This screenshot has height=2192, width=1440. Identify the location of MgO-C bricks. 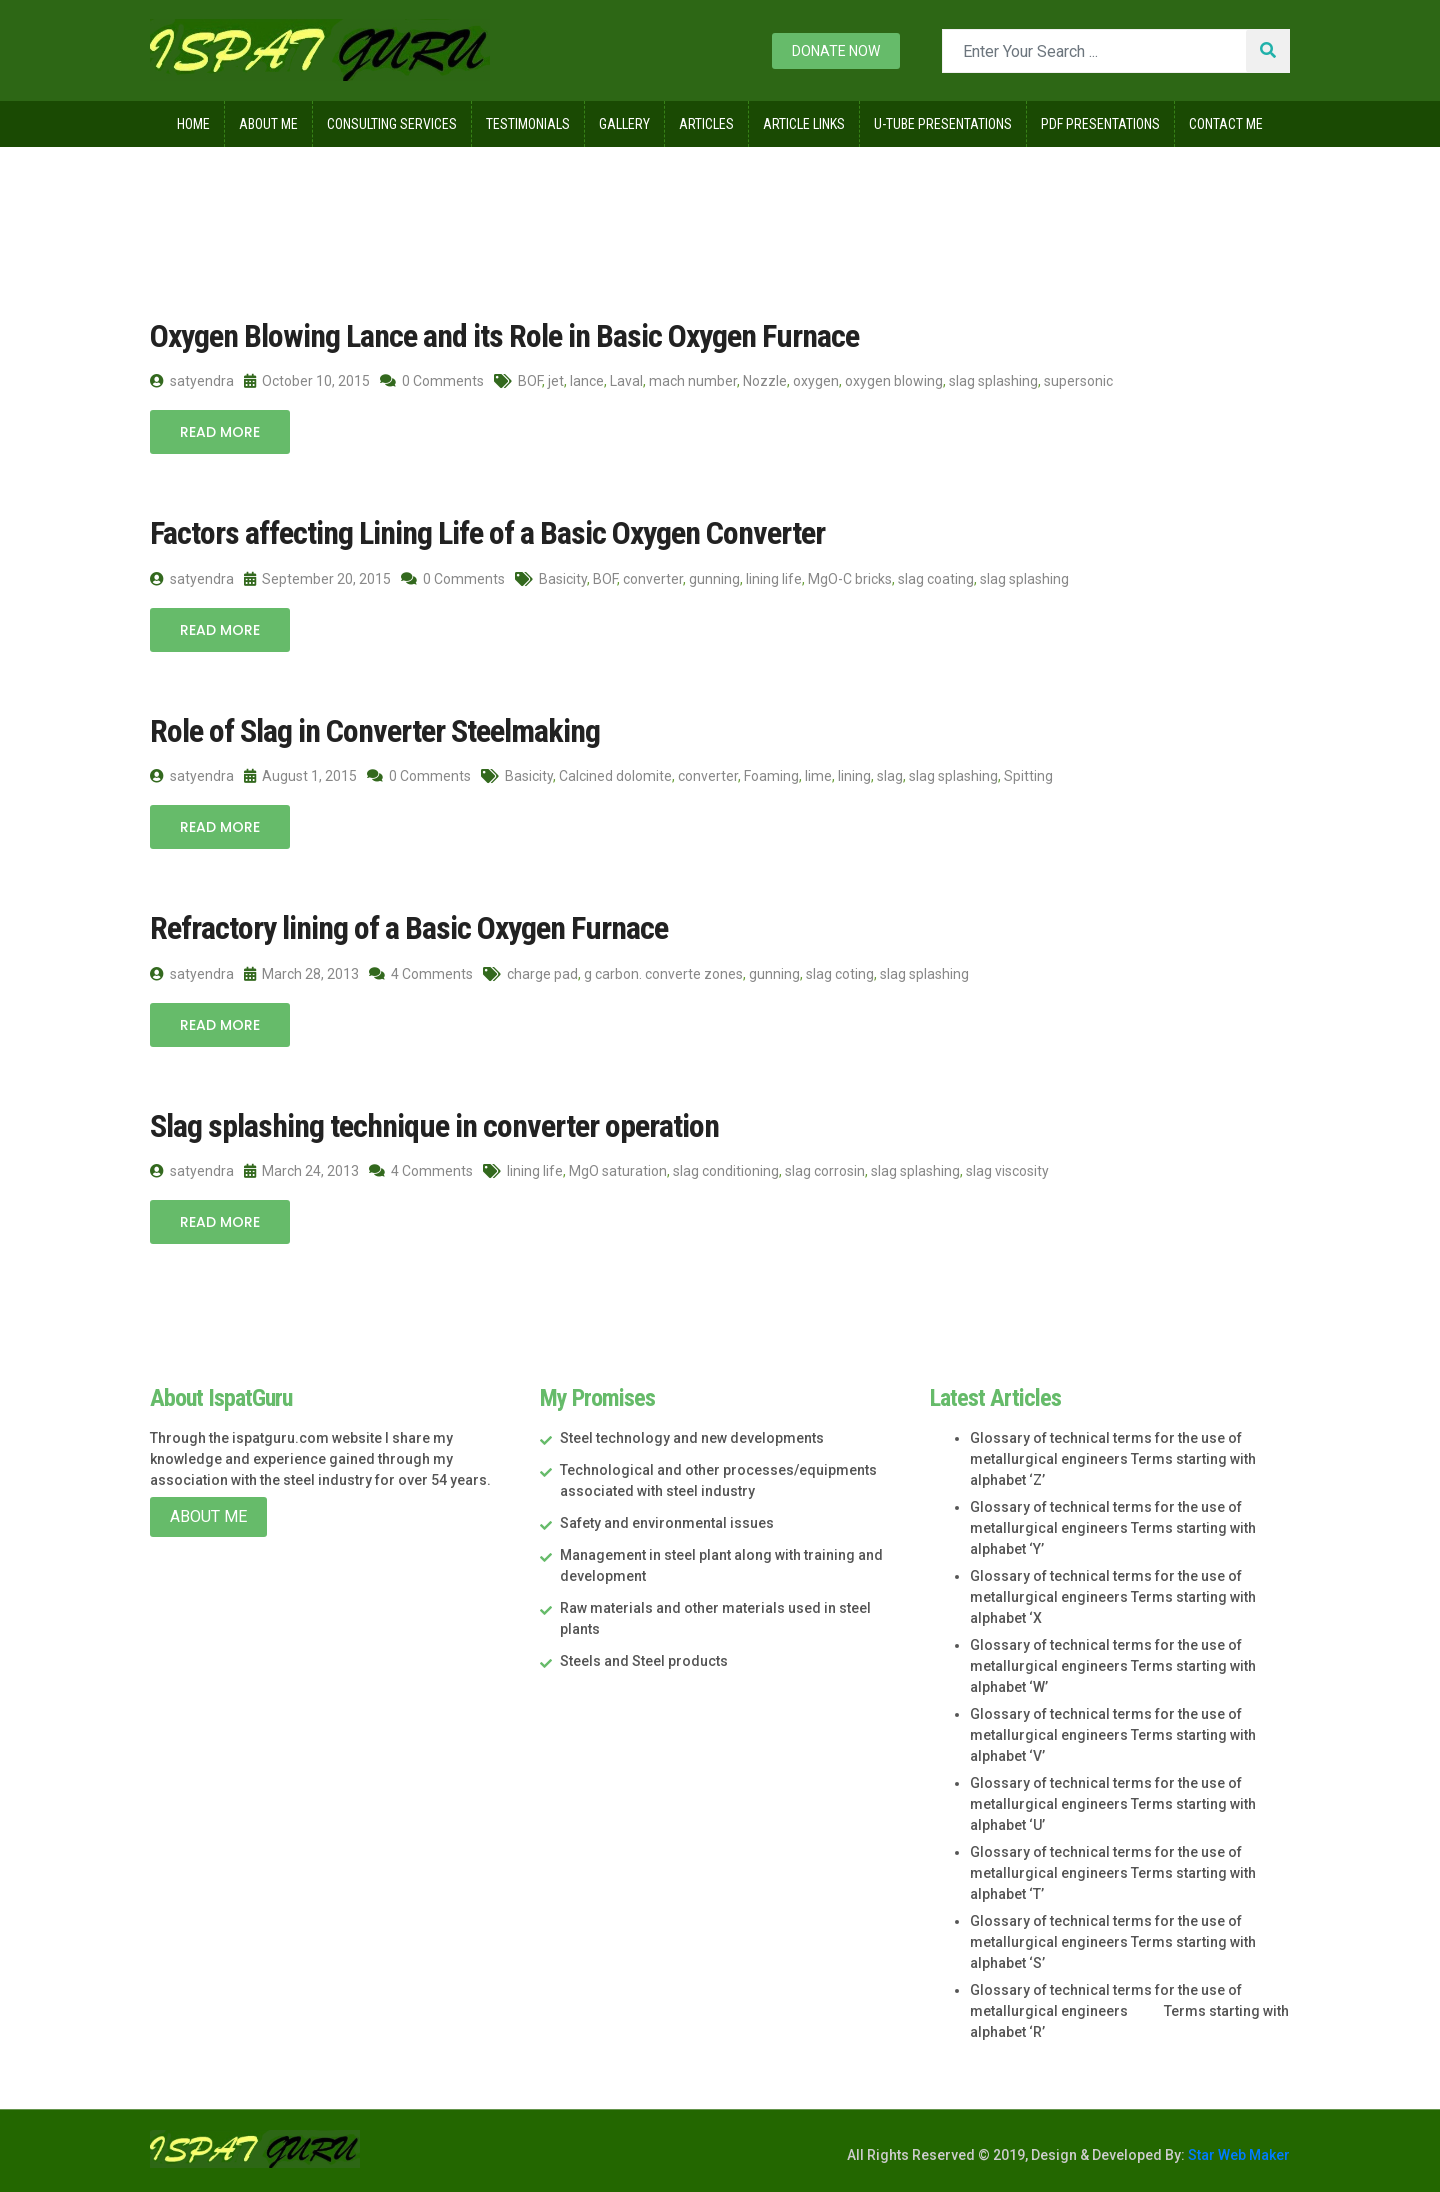
(850, 579).